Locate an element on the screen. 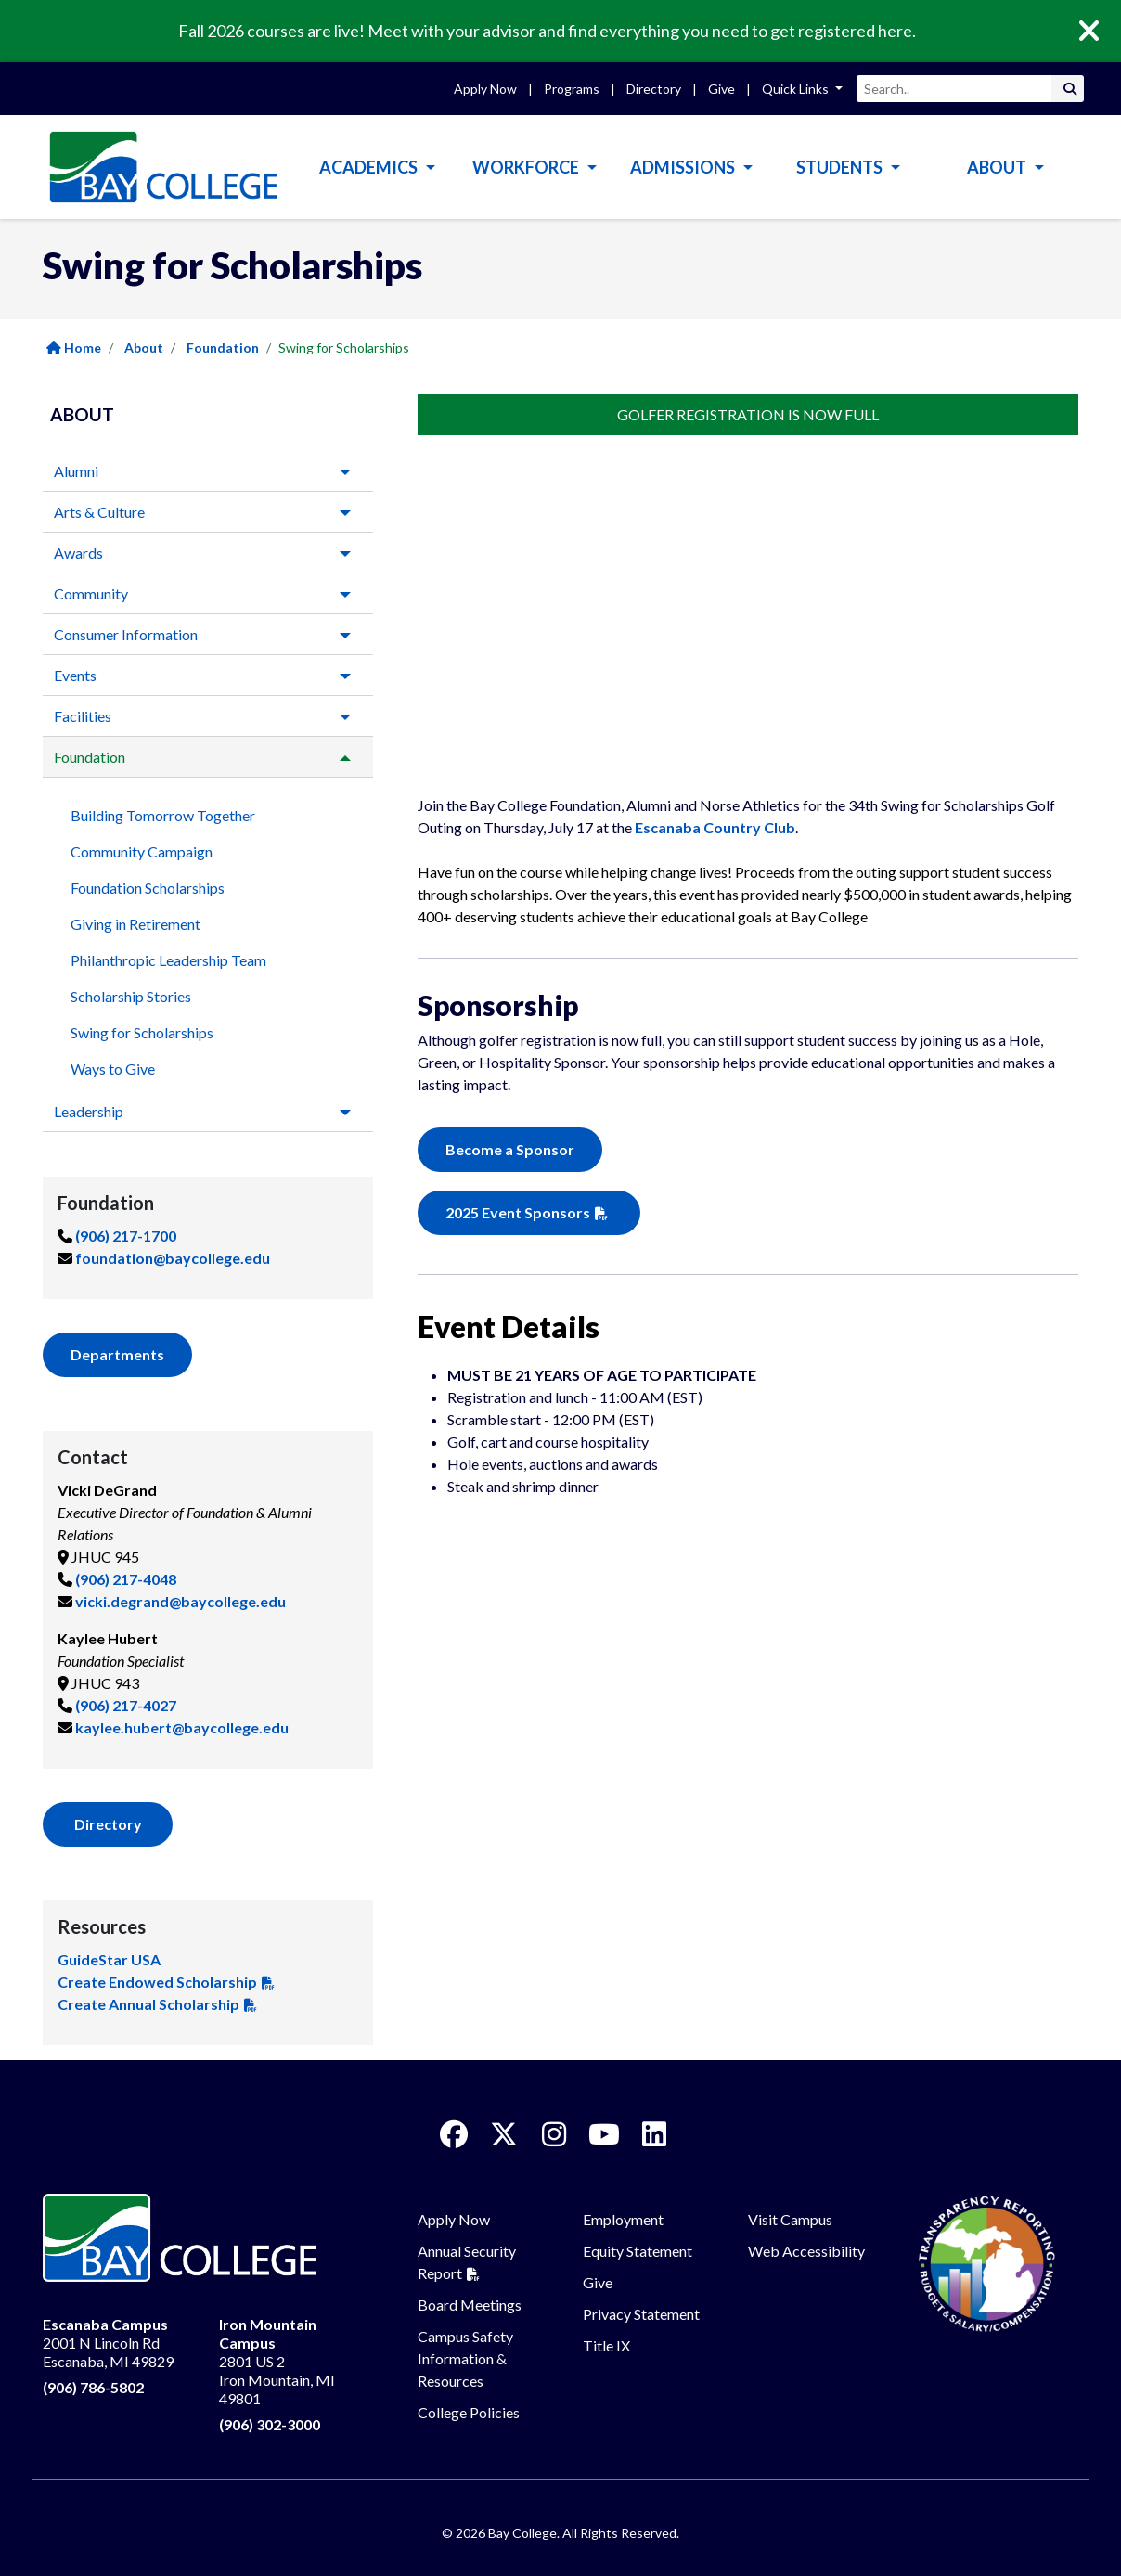 The width and height of the screenshot is (1121, 2576). Campus Safety Information & Resources is located at coordinates (465, 2358).